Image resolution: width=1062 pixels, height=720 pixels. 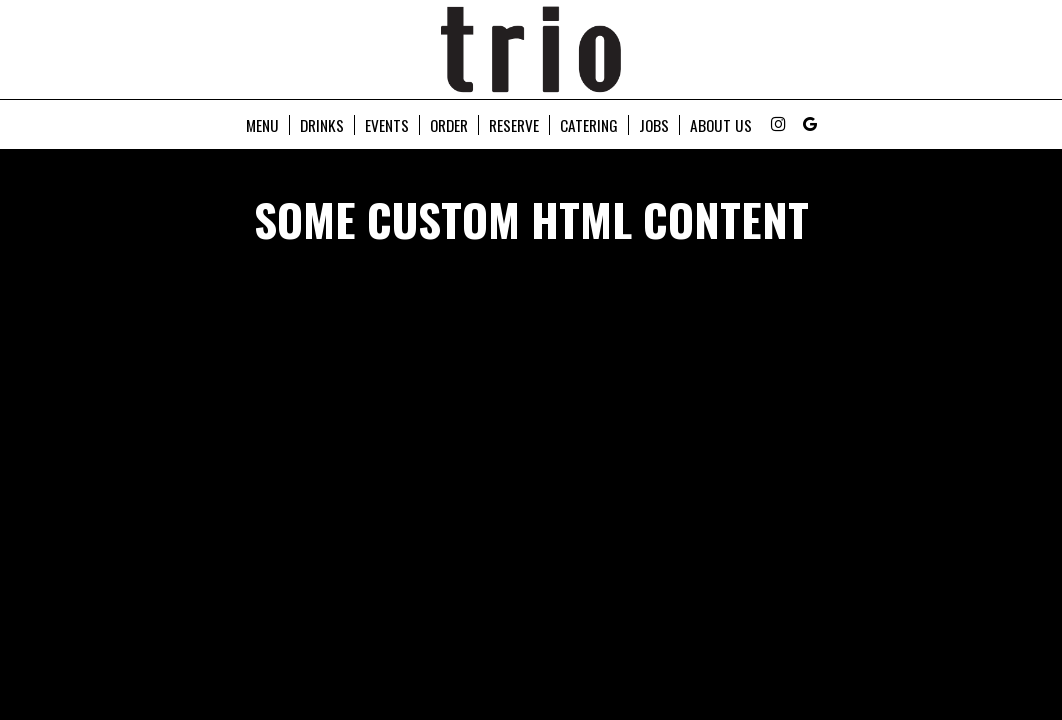 I want to click on Order, so click(x=449, y=125).